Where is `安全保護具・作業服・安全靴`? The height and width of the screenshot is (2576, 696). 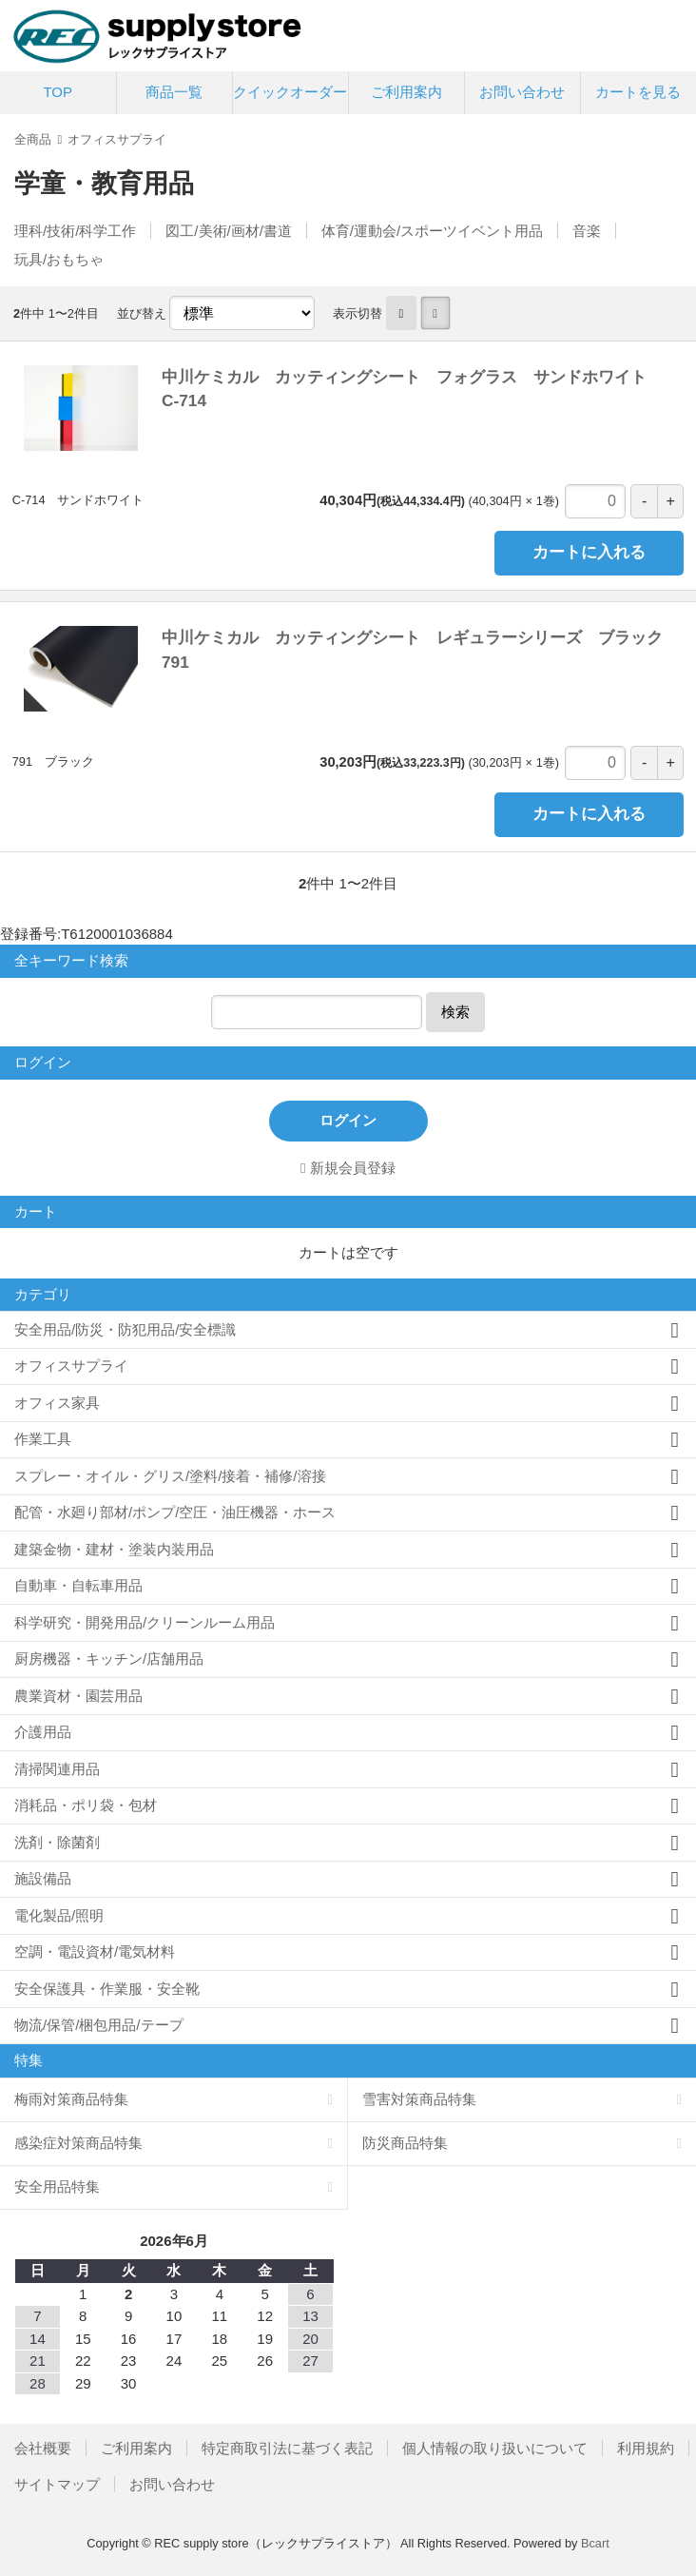
安全保護具・作業服・安全靴 is located at coordinates (107, 1989).